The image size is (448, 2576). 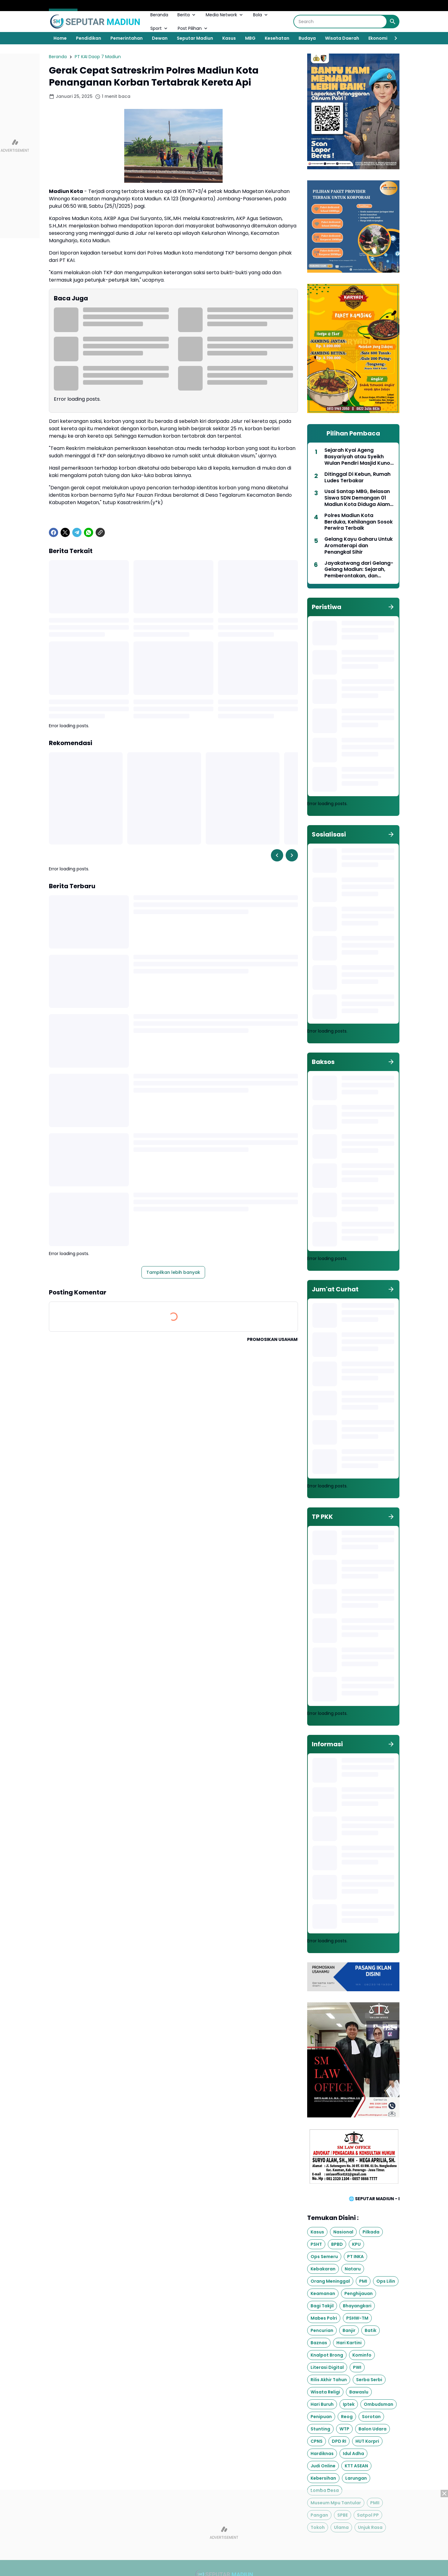 What do you see at coordinates (358, 569) in the screenshot?
I see `Jayakatwang dari Gelang-Gelang Madiun: Sejarah, Pemberontakan, dan Dampaknya bagi Nusantara` at bounding box center [358, 569].